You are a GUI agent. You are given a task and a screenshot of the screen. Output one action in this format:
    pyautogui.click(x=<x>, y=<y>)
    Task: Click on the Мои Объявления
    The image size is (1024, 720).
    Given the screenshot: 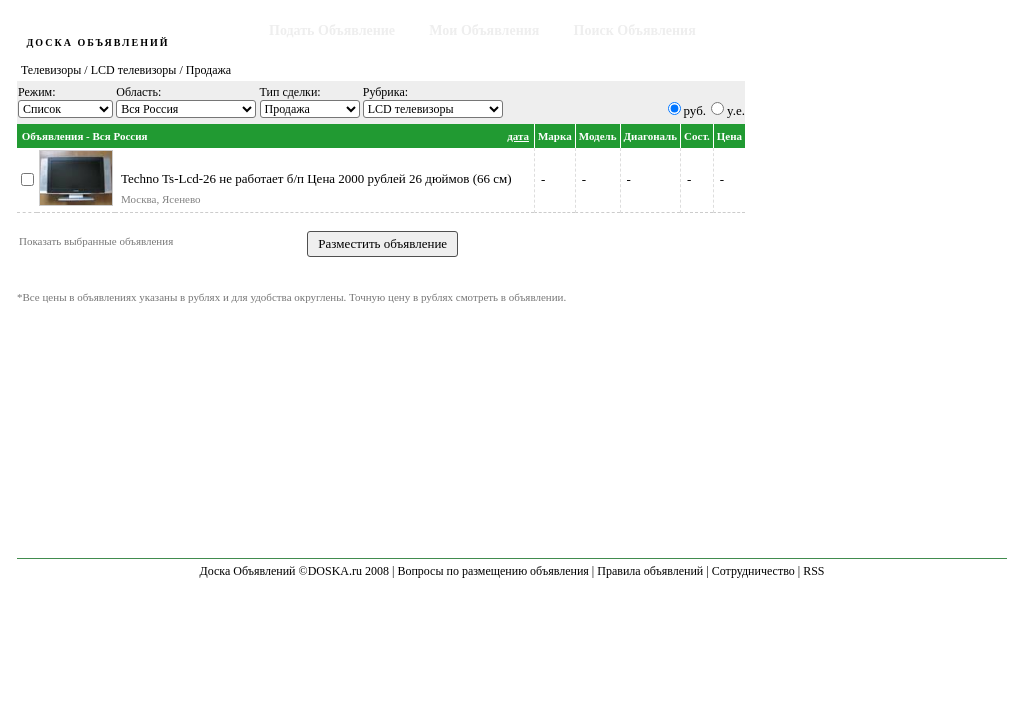 What is the action you would take?
    pyautogui.click(x=484, y=30)
    